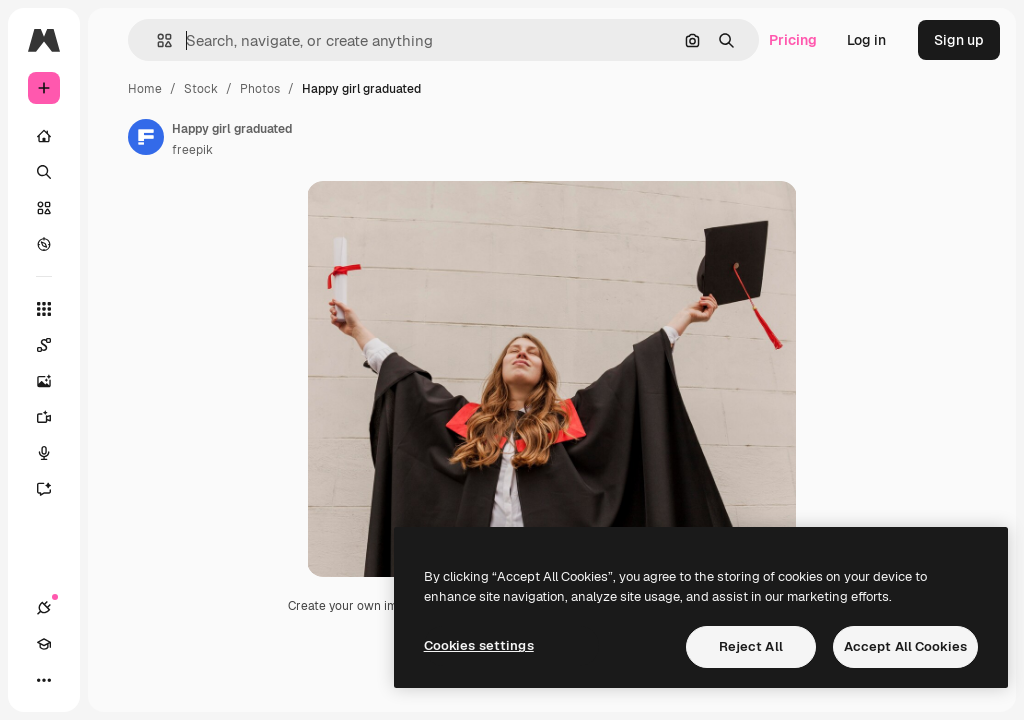  I want to click on Reject All, so click(751, 646).